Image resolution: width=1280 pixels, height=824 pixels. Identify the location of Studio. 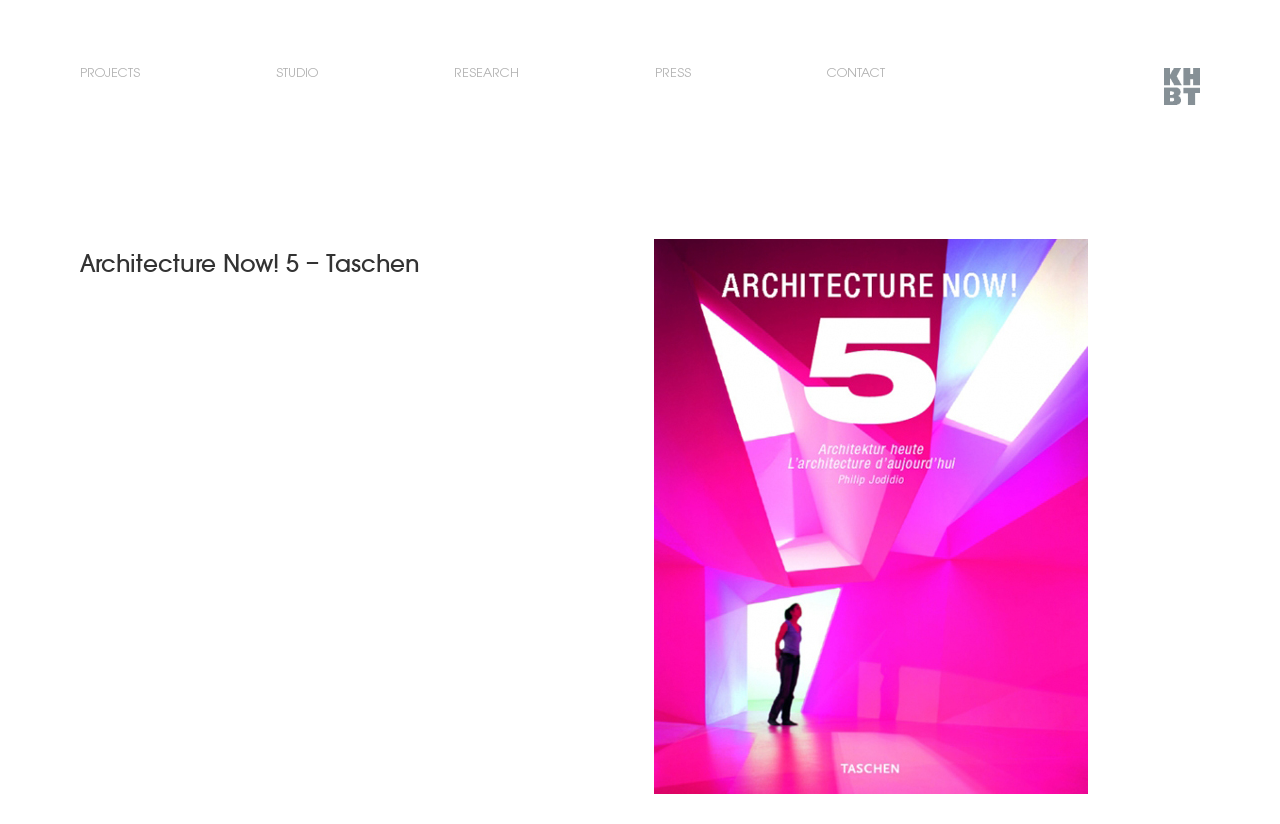
(297, 72).